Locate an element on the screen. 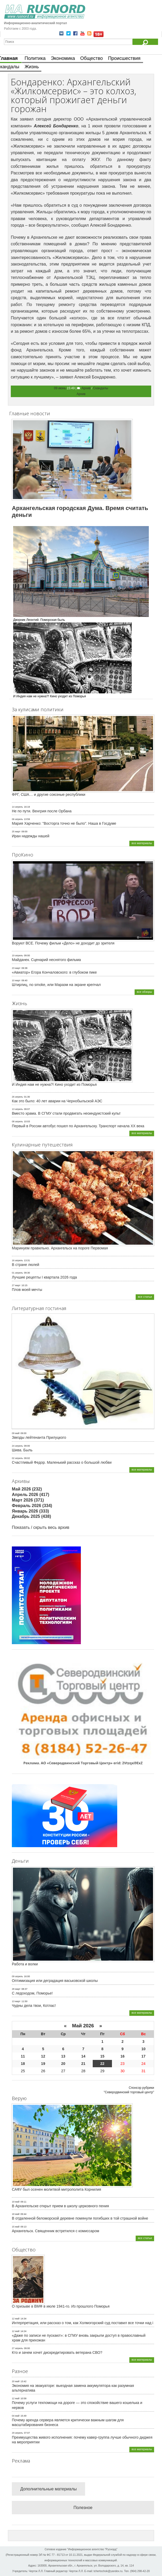 The height and width of the screenshot is (2576, 162). 25 март is located at coordinates (16, 831).